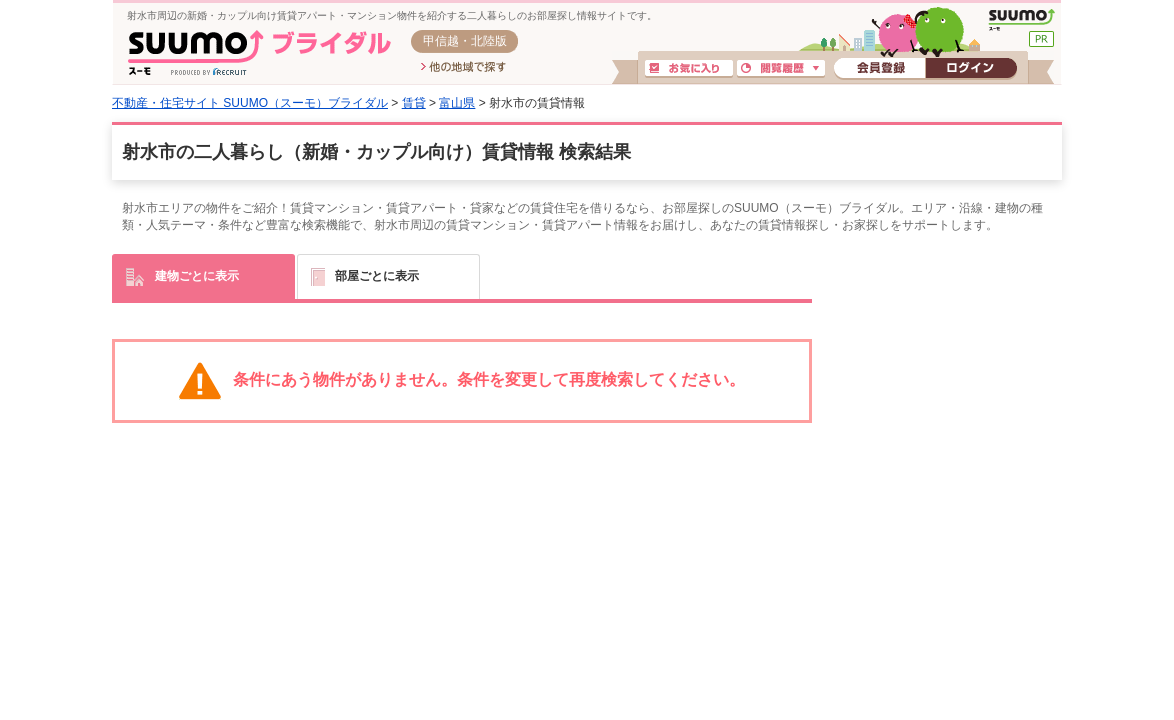 The width and height of the screenshot is (1174, 720). I want to click on SUUMO(スーモ)ブライダル, so click(259, 52).